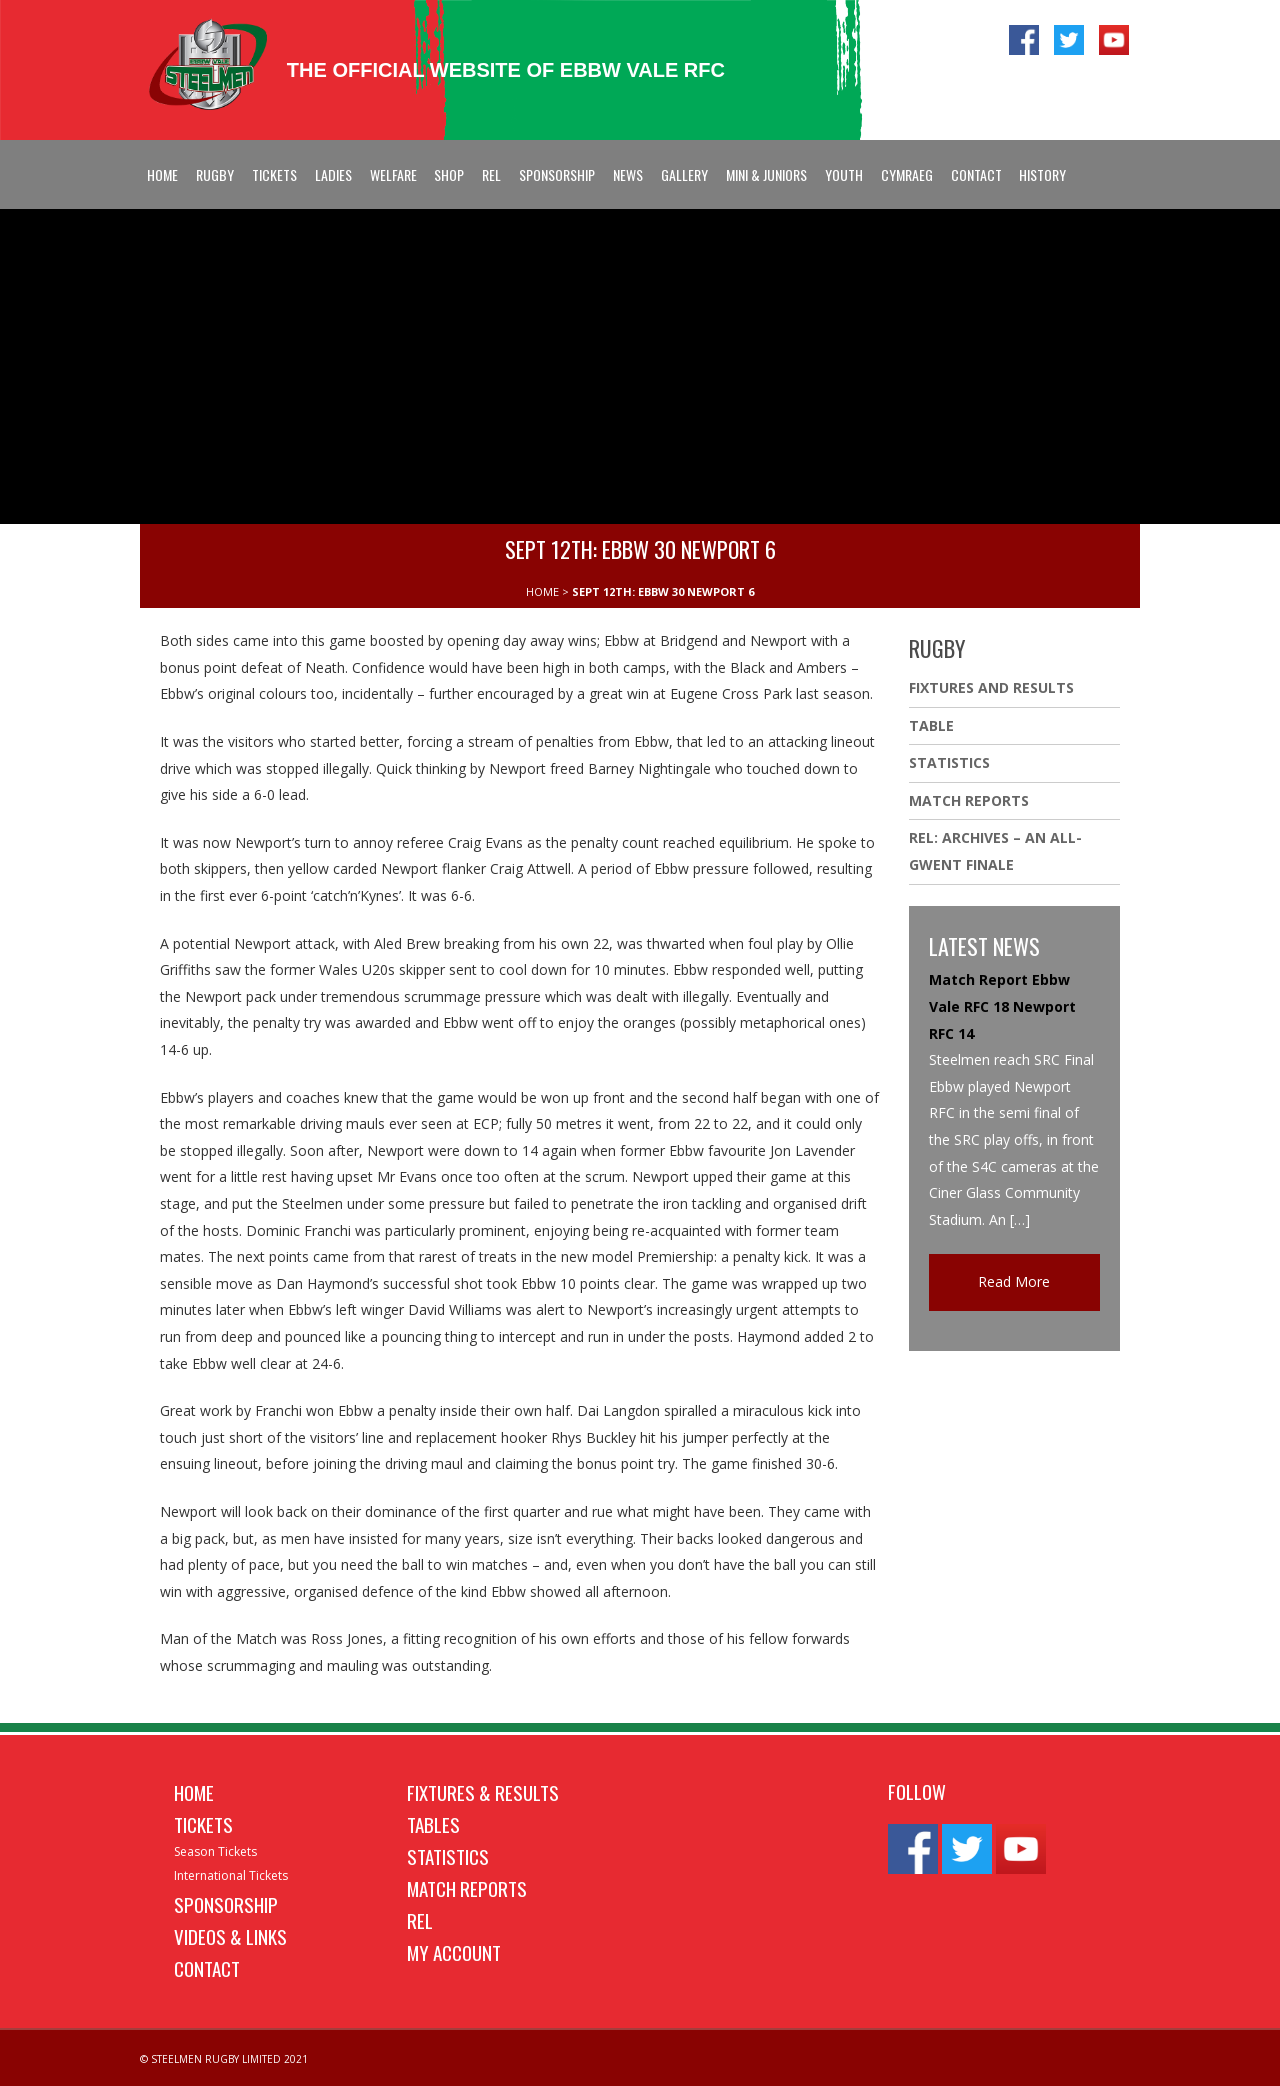 This screenshot has width=1280, height=2086. I want to click on Youth, so click(844, 174).